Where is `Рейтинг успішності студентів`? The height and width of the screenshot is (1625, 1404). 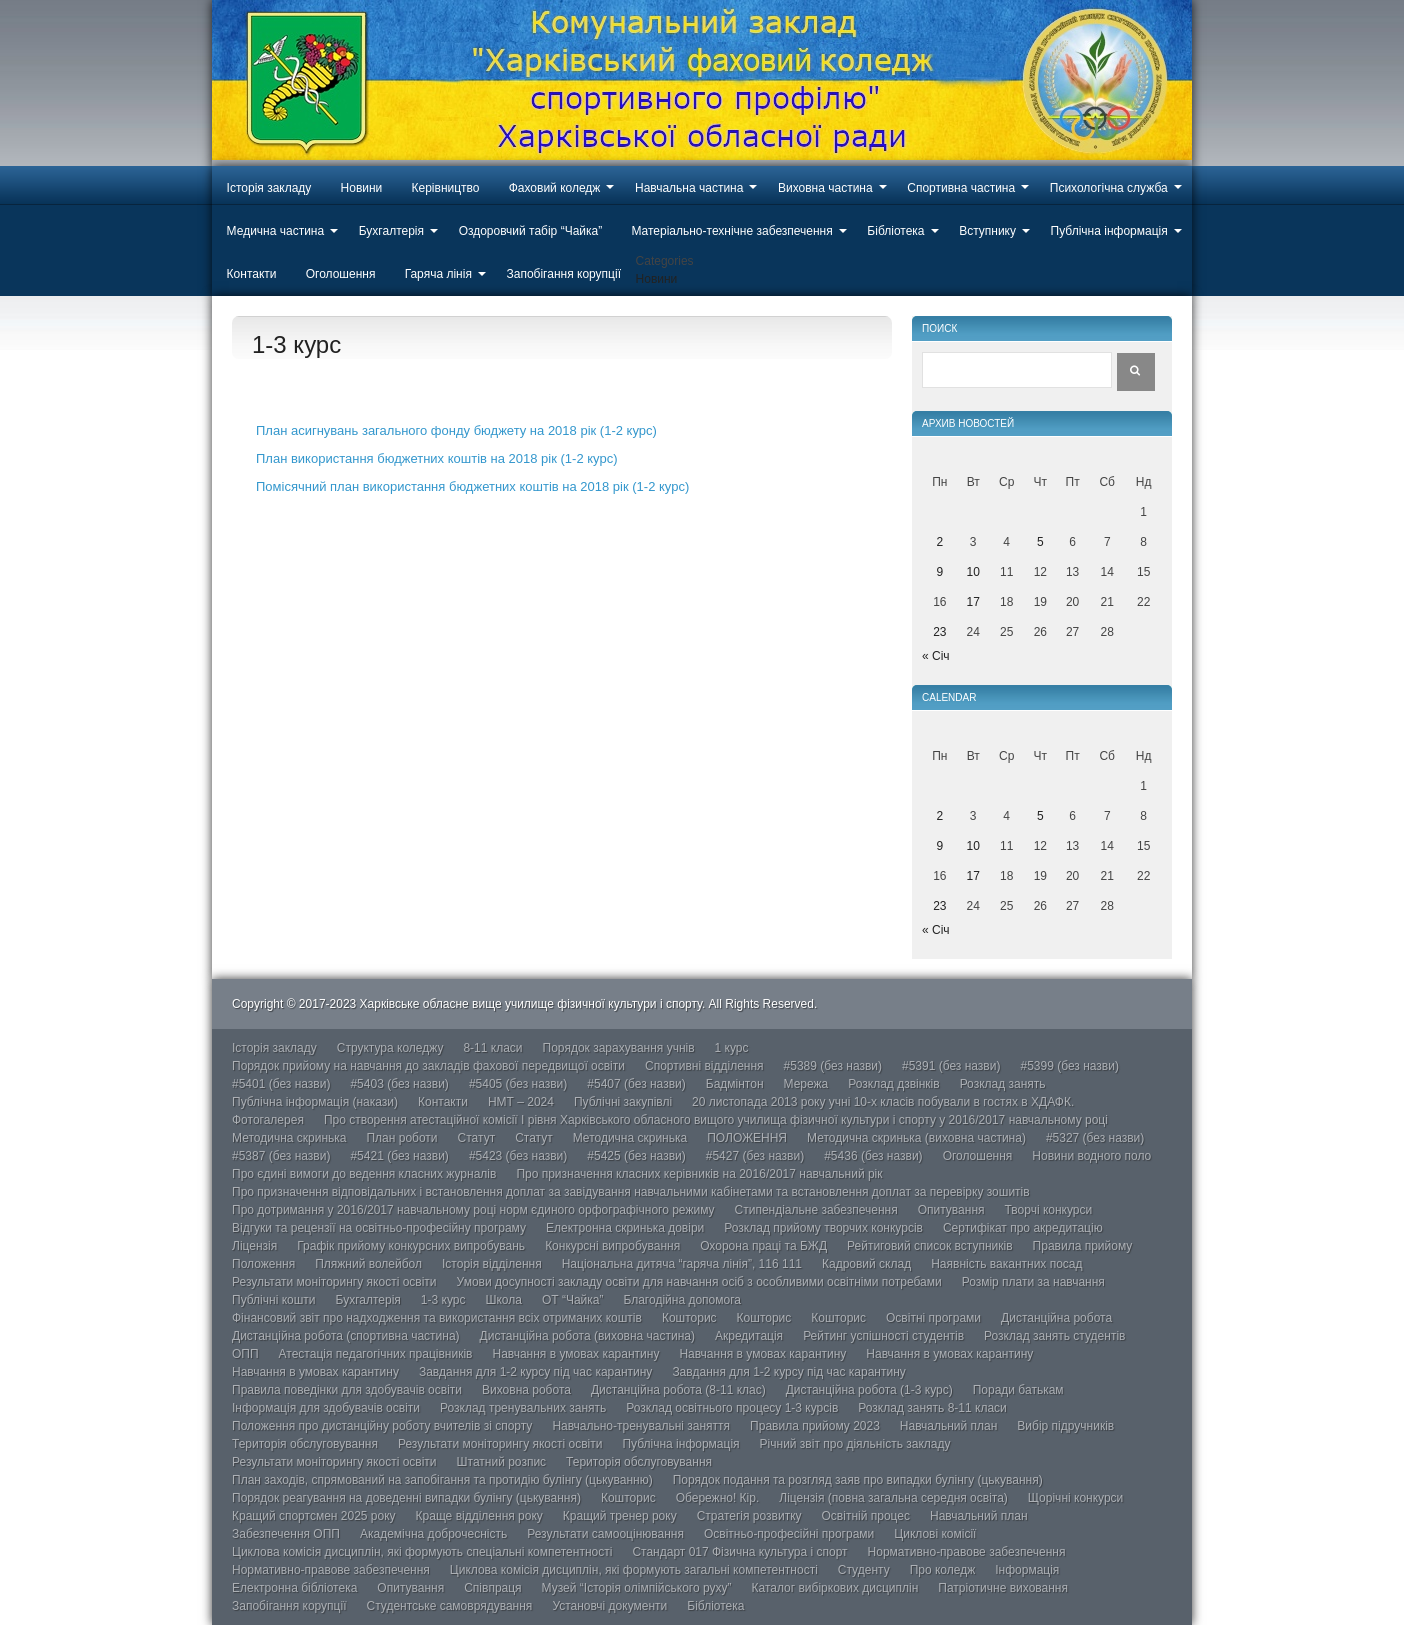
Рейтинг успішності студентів is located at coordinates (883, 1336).